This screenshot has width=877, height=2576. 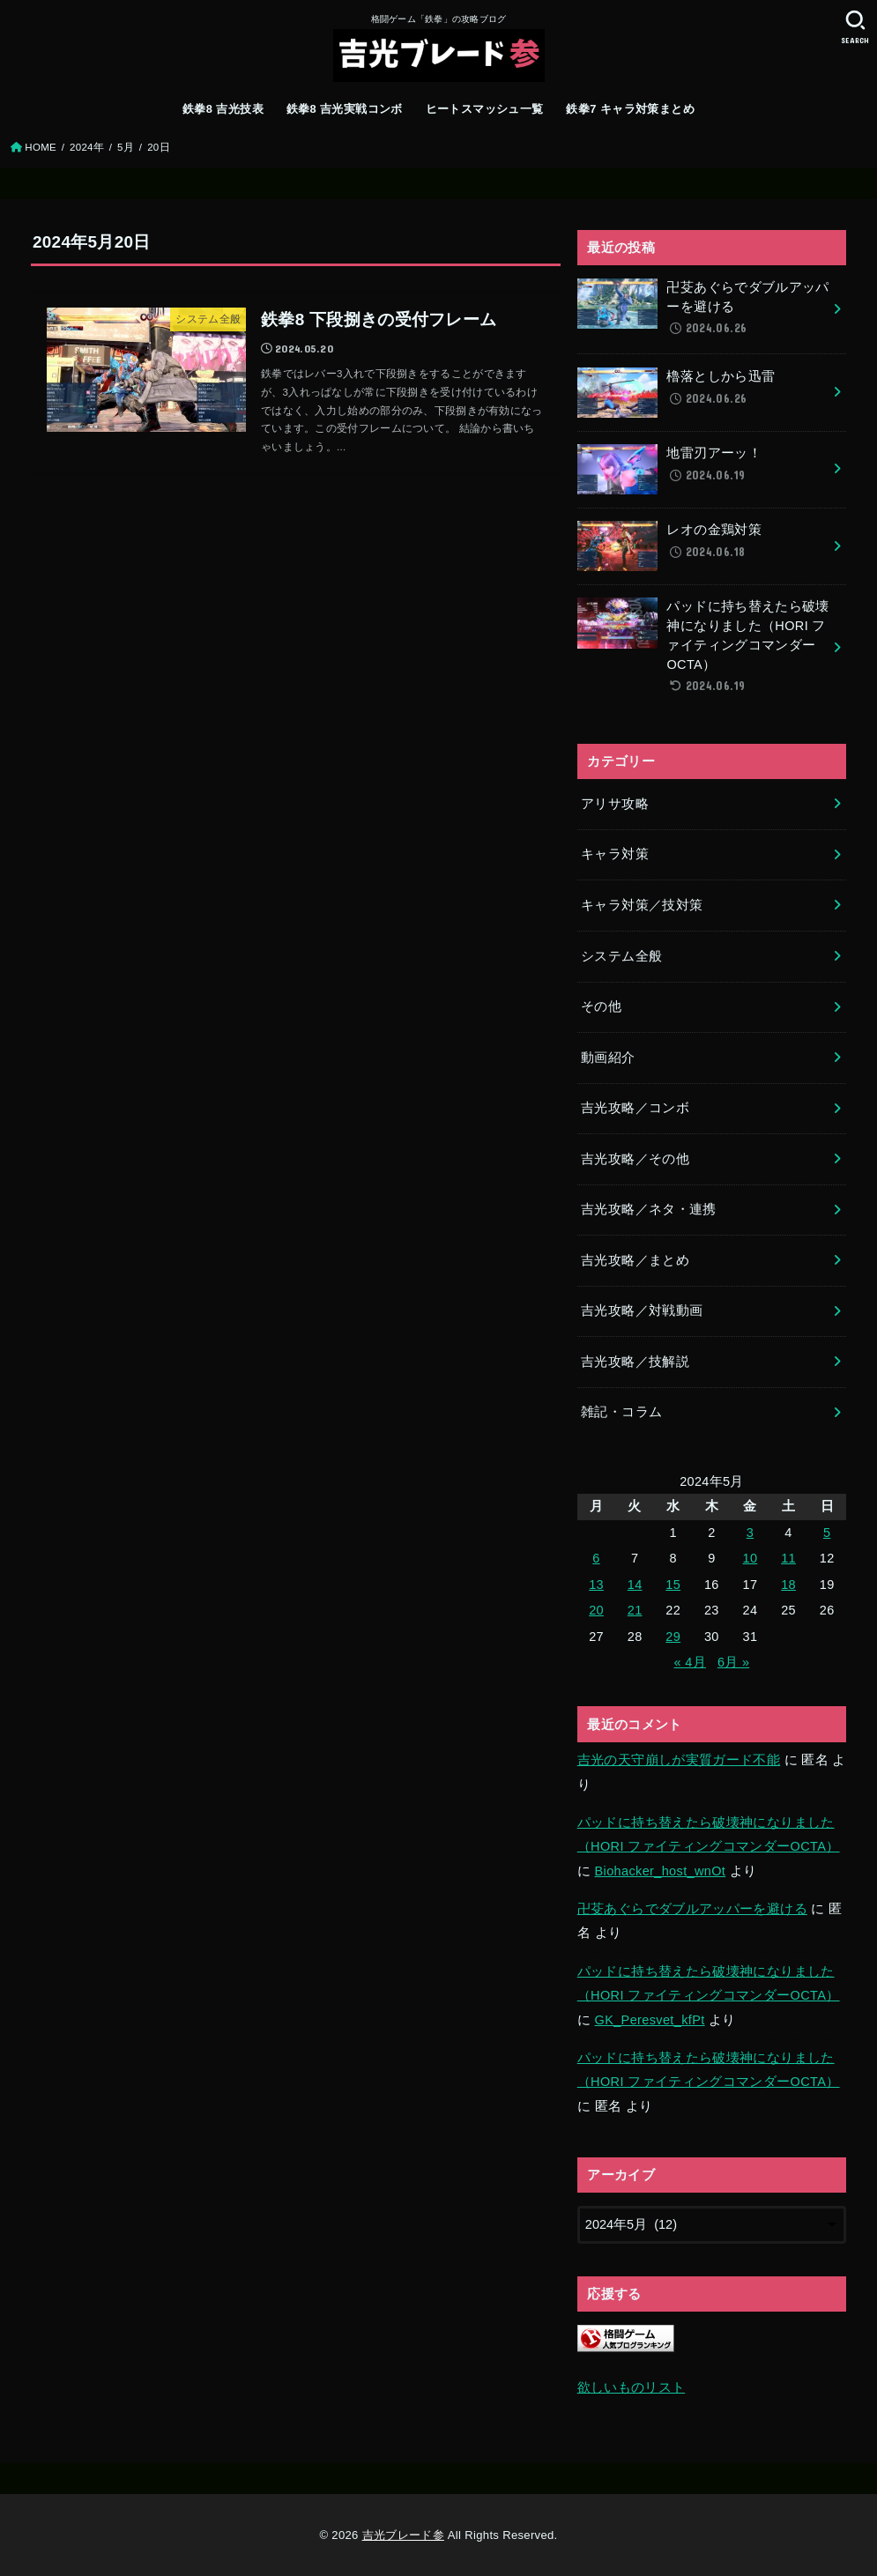 What do you see at coordinates (615, 854) in the screenshot?
I see `キャラ対策` at bounding box center [615, 854].